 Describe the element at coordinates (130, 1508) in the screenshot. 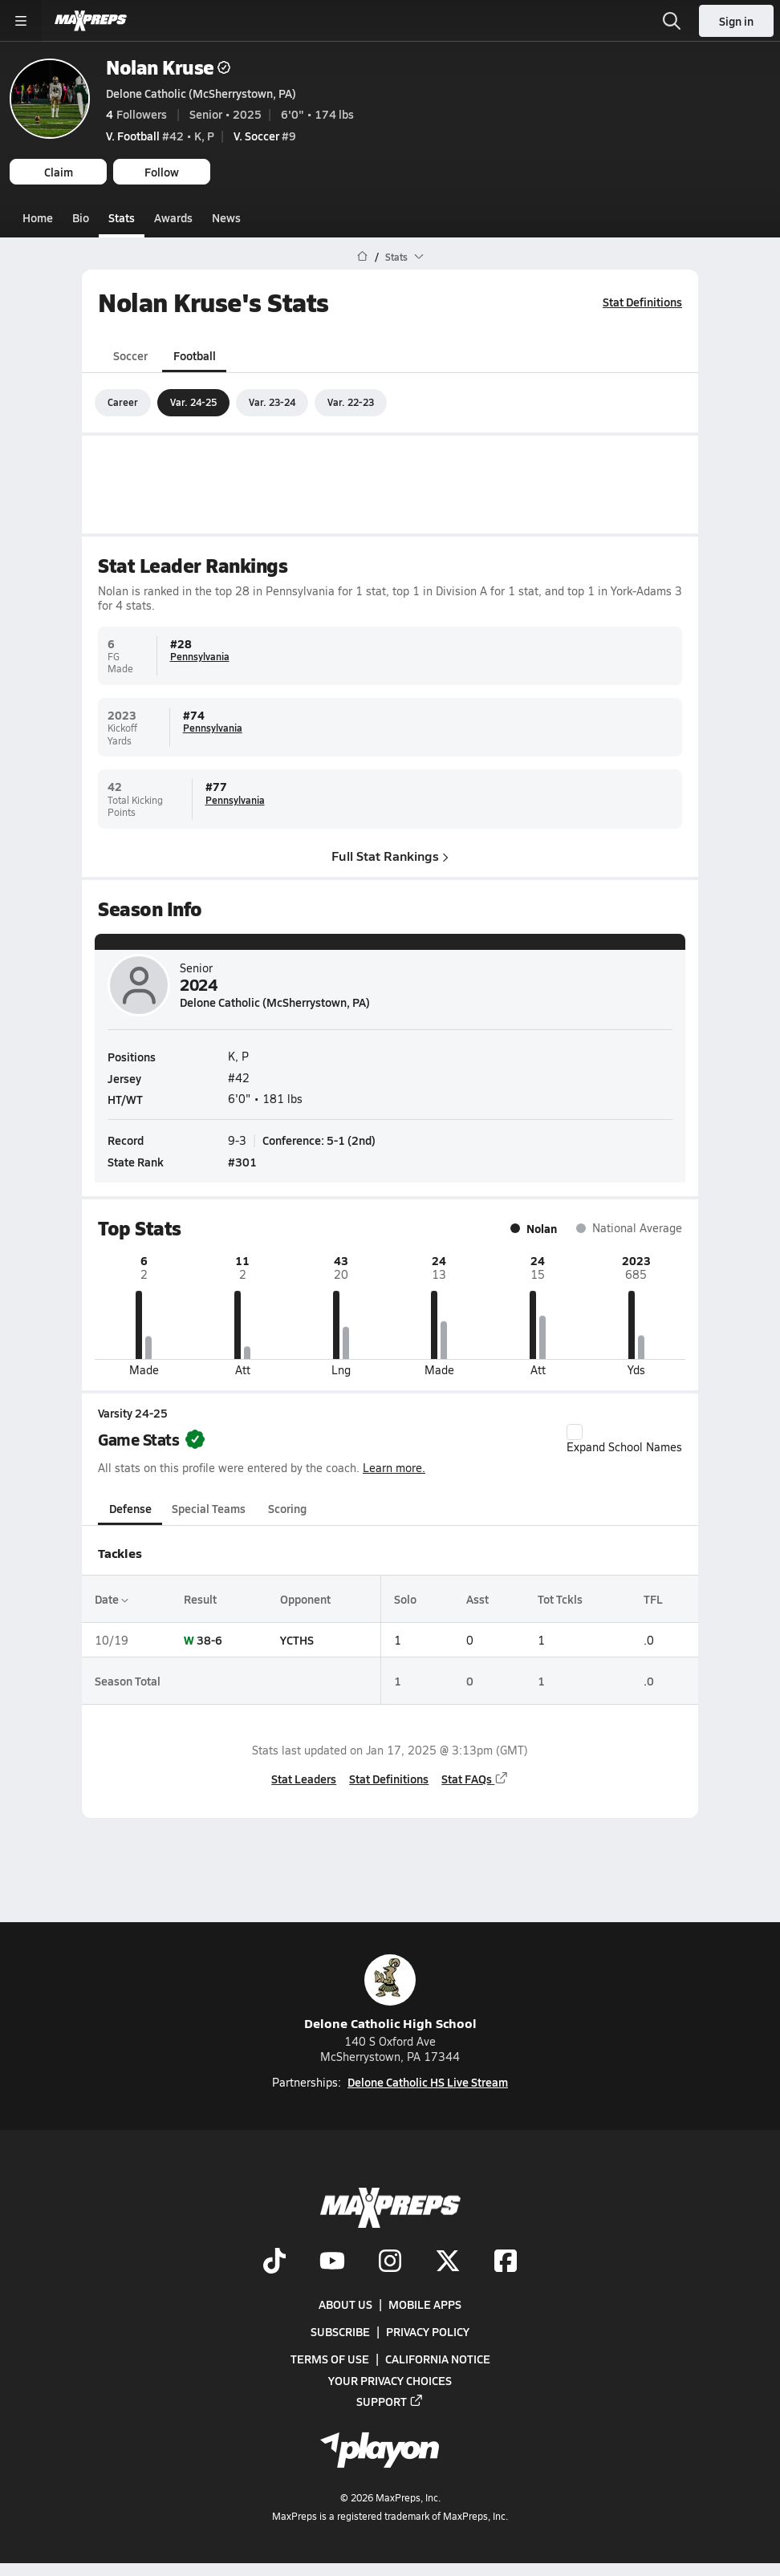

I see `Defense` at that location.